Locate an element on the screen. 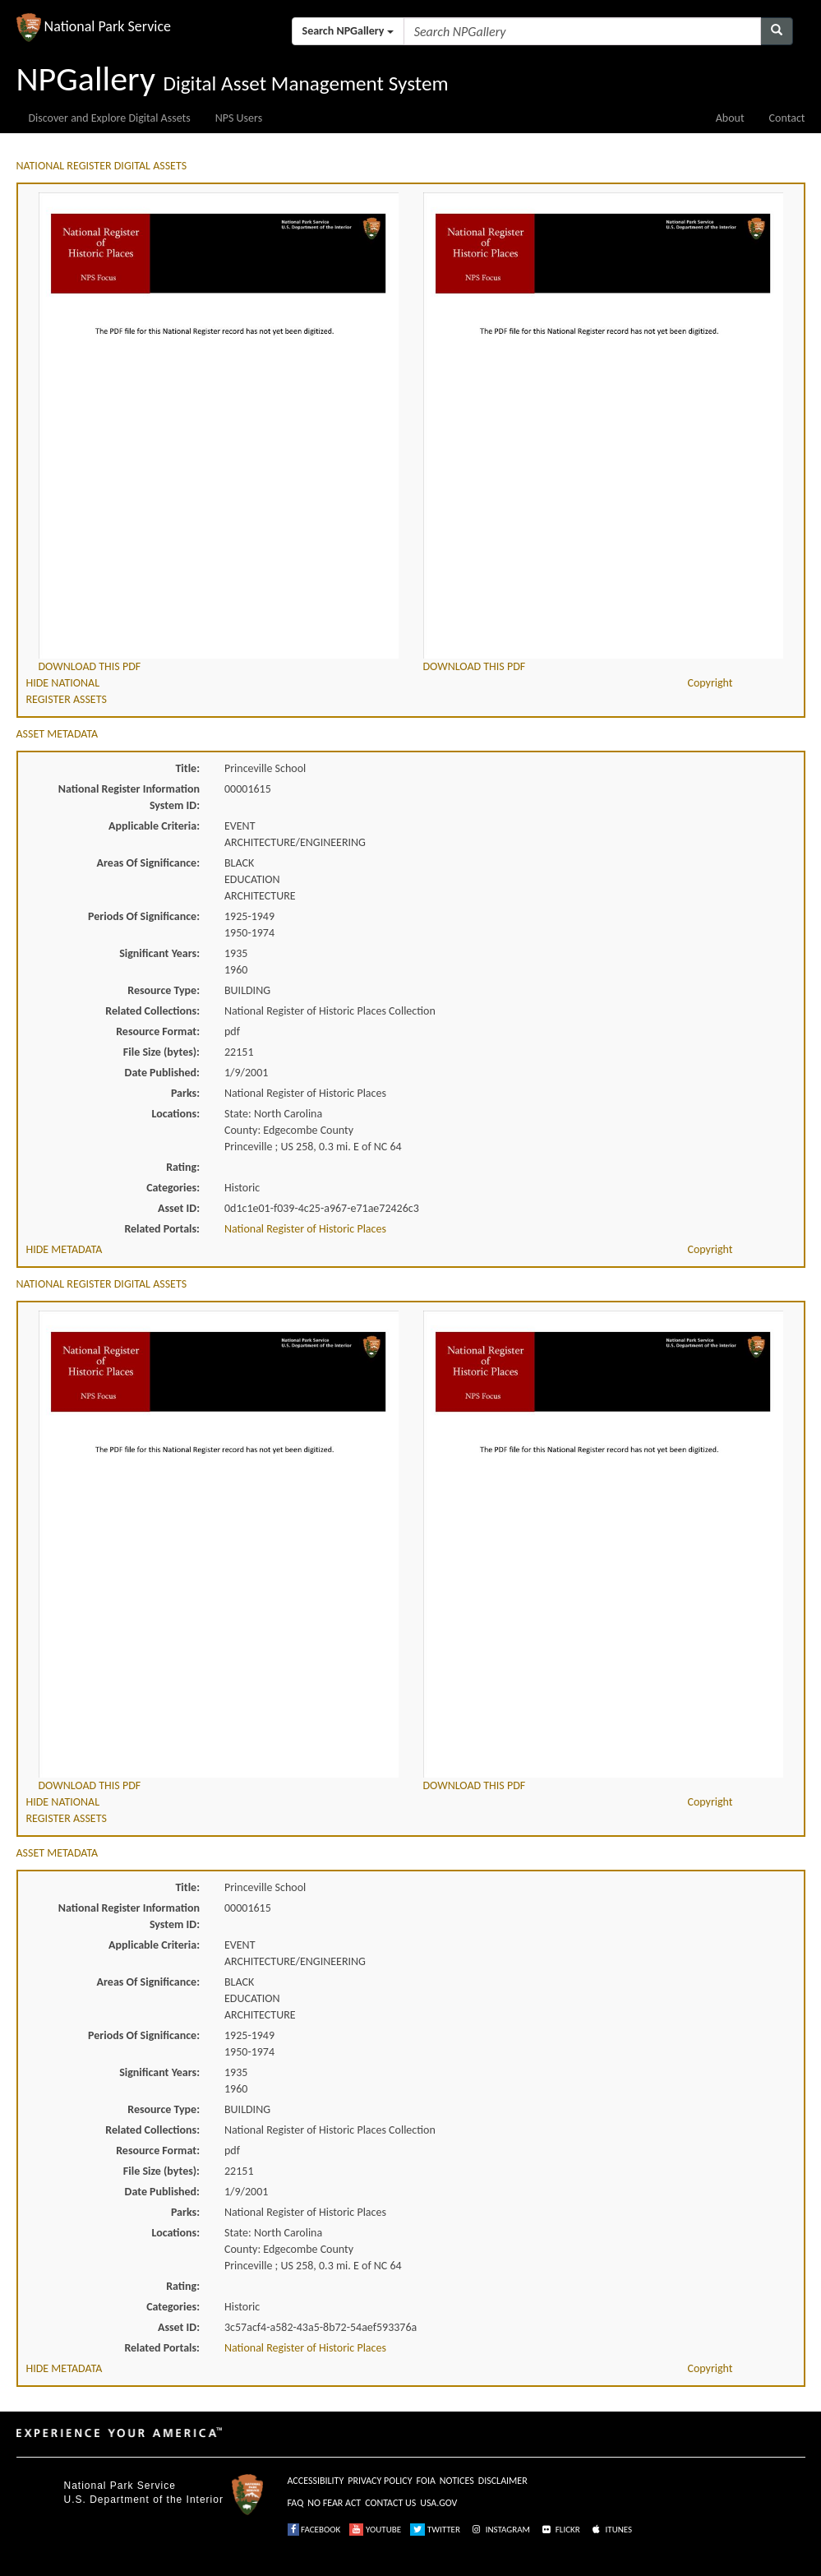 The image size is (821, 2576). Rating: is located at coordinates (183, 1167).